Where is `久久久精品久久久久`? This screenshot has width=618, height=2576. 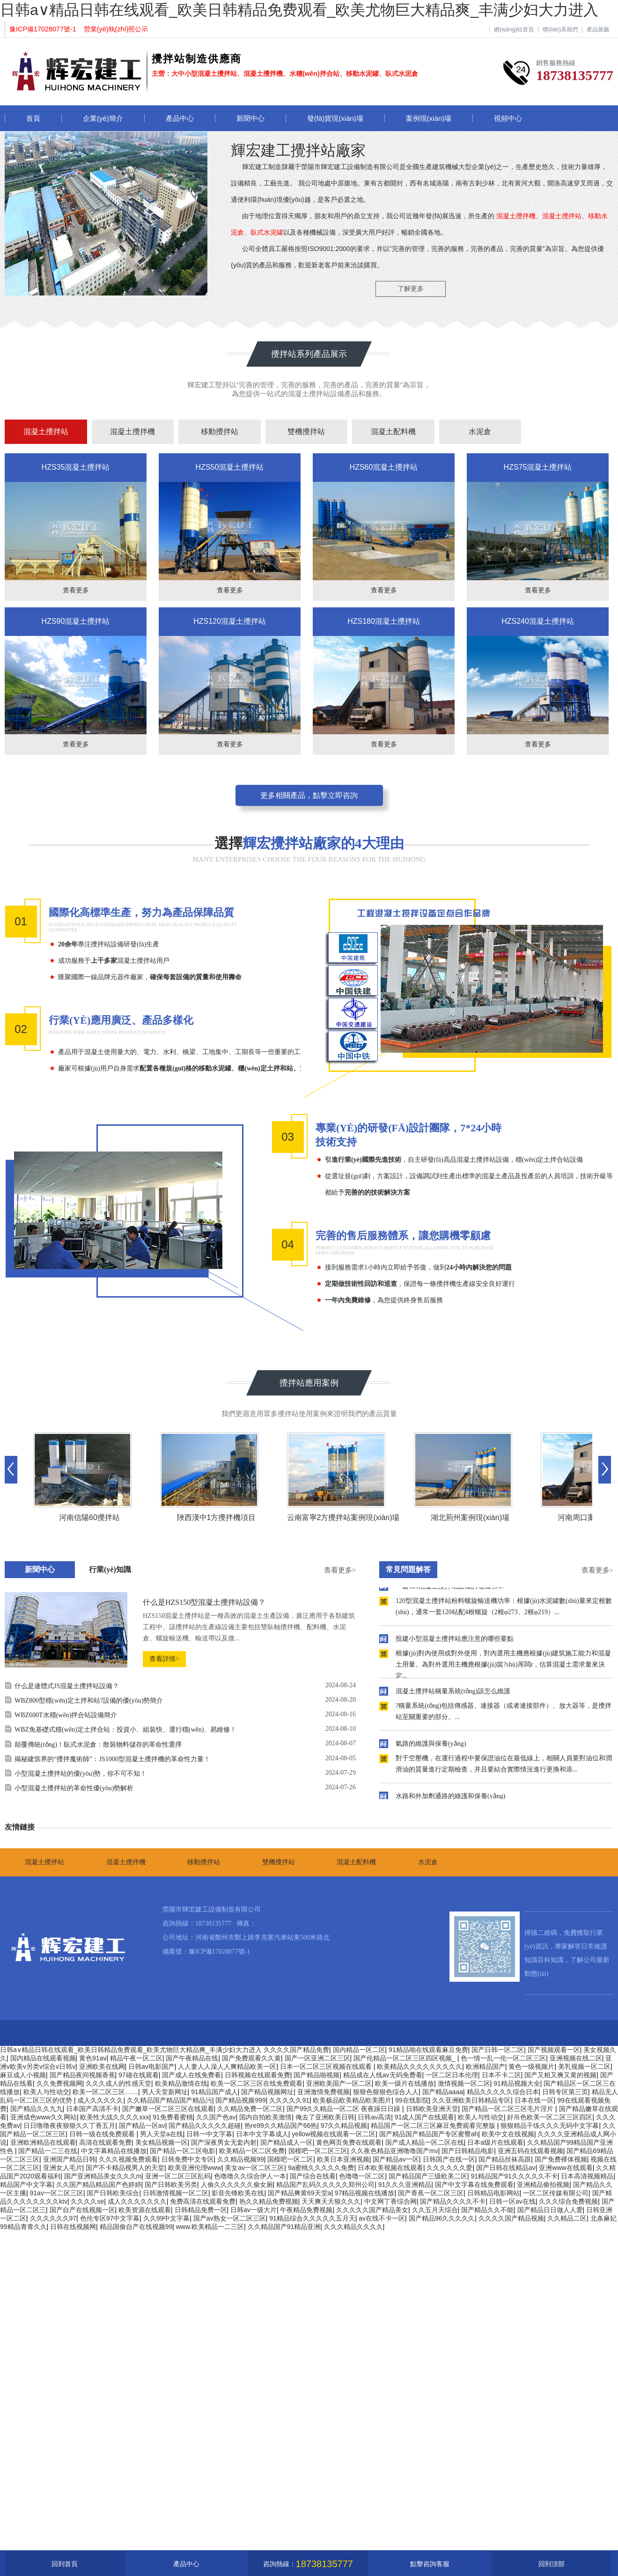
久久久精品久久久久 is located at coordinates (353, 2226).